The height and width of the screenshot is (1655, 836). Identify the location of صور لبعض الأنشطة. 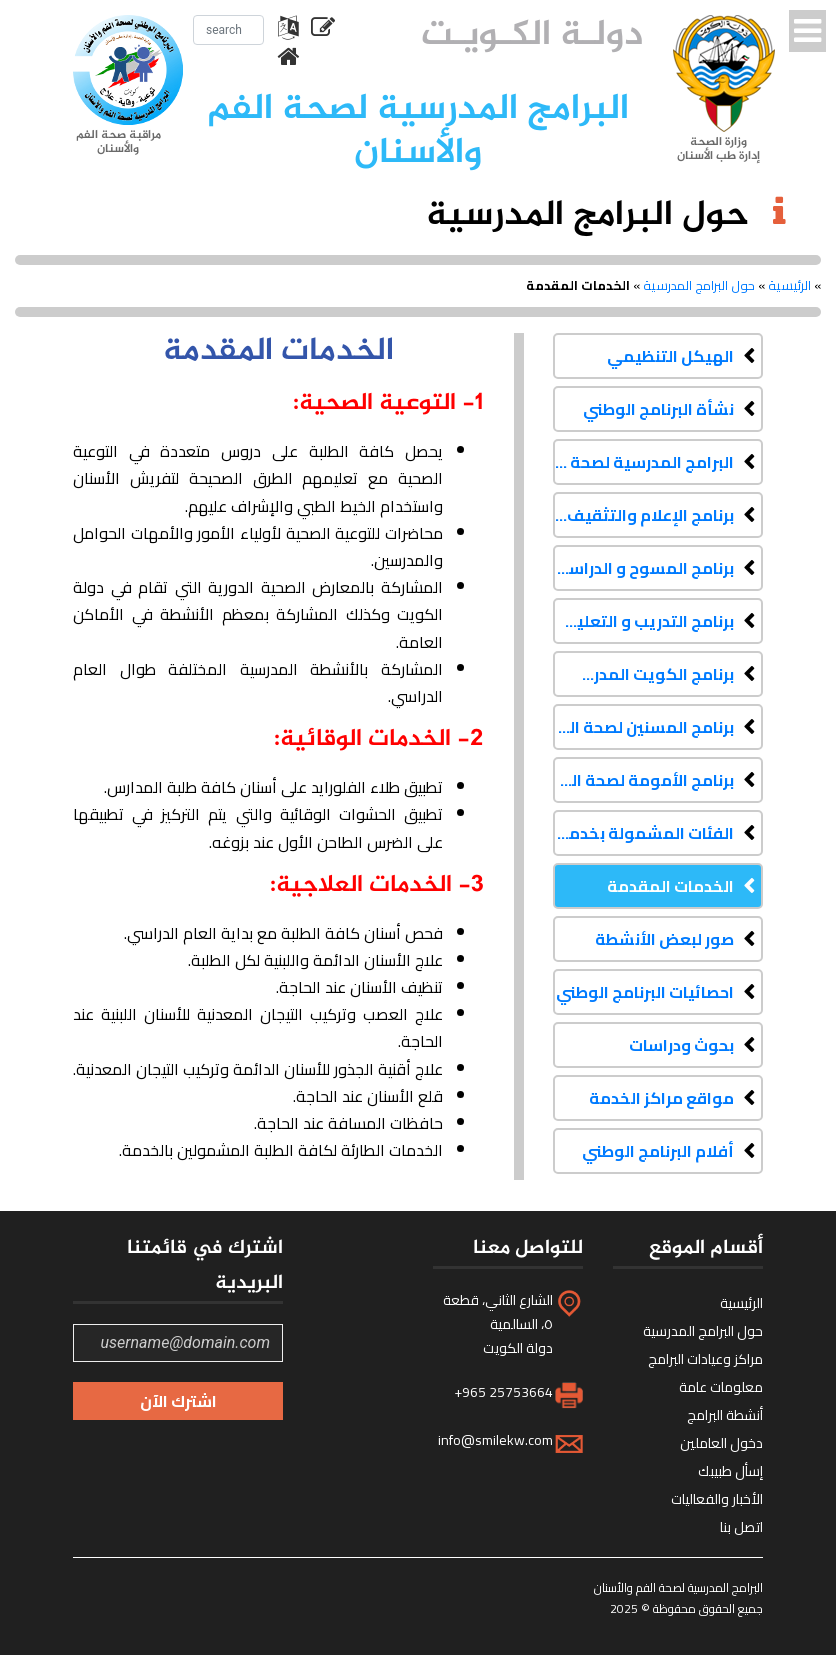
(664, 939).